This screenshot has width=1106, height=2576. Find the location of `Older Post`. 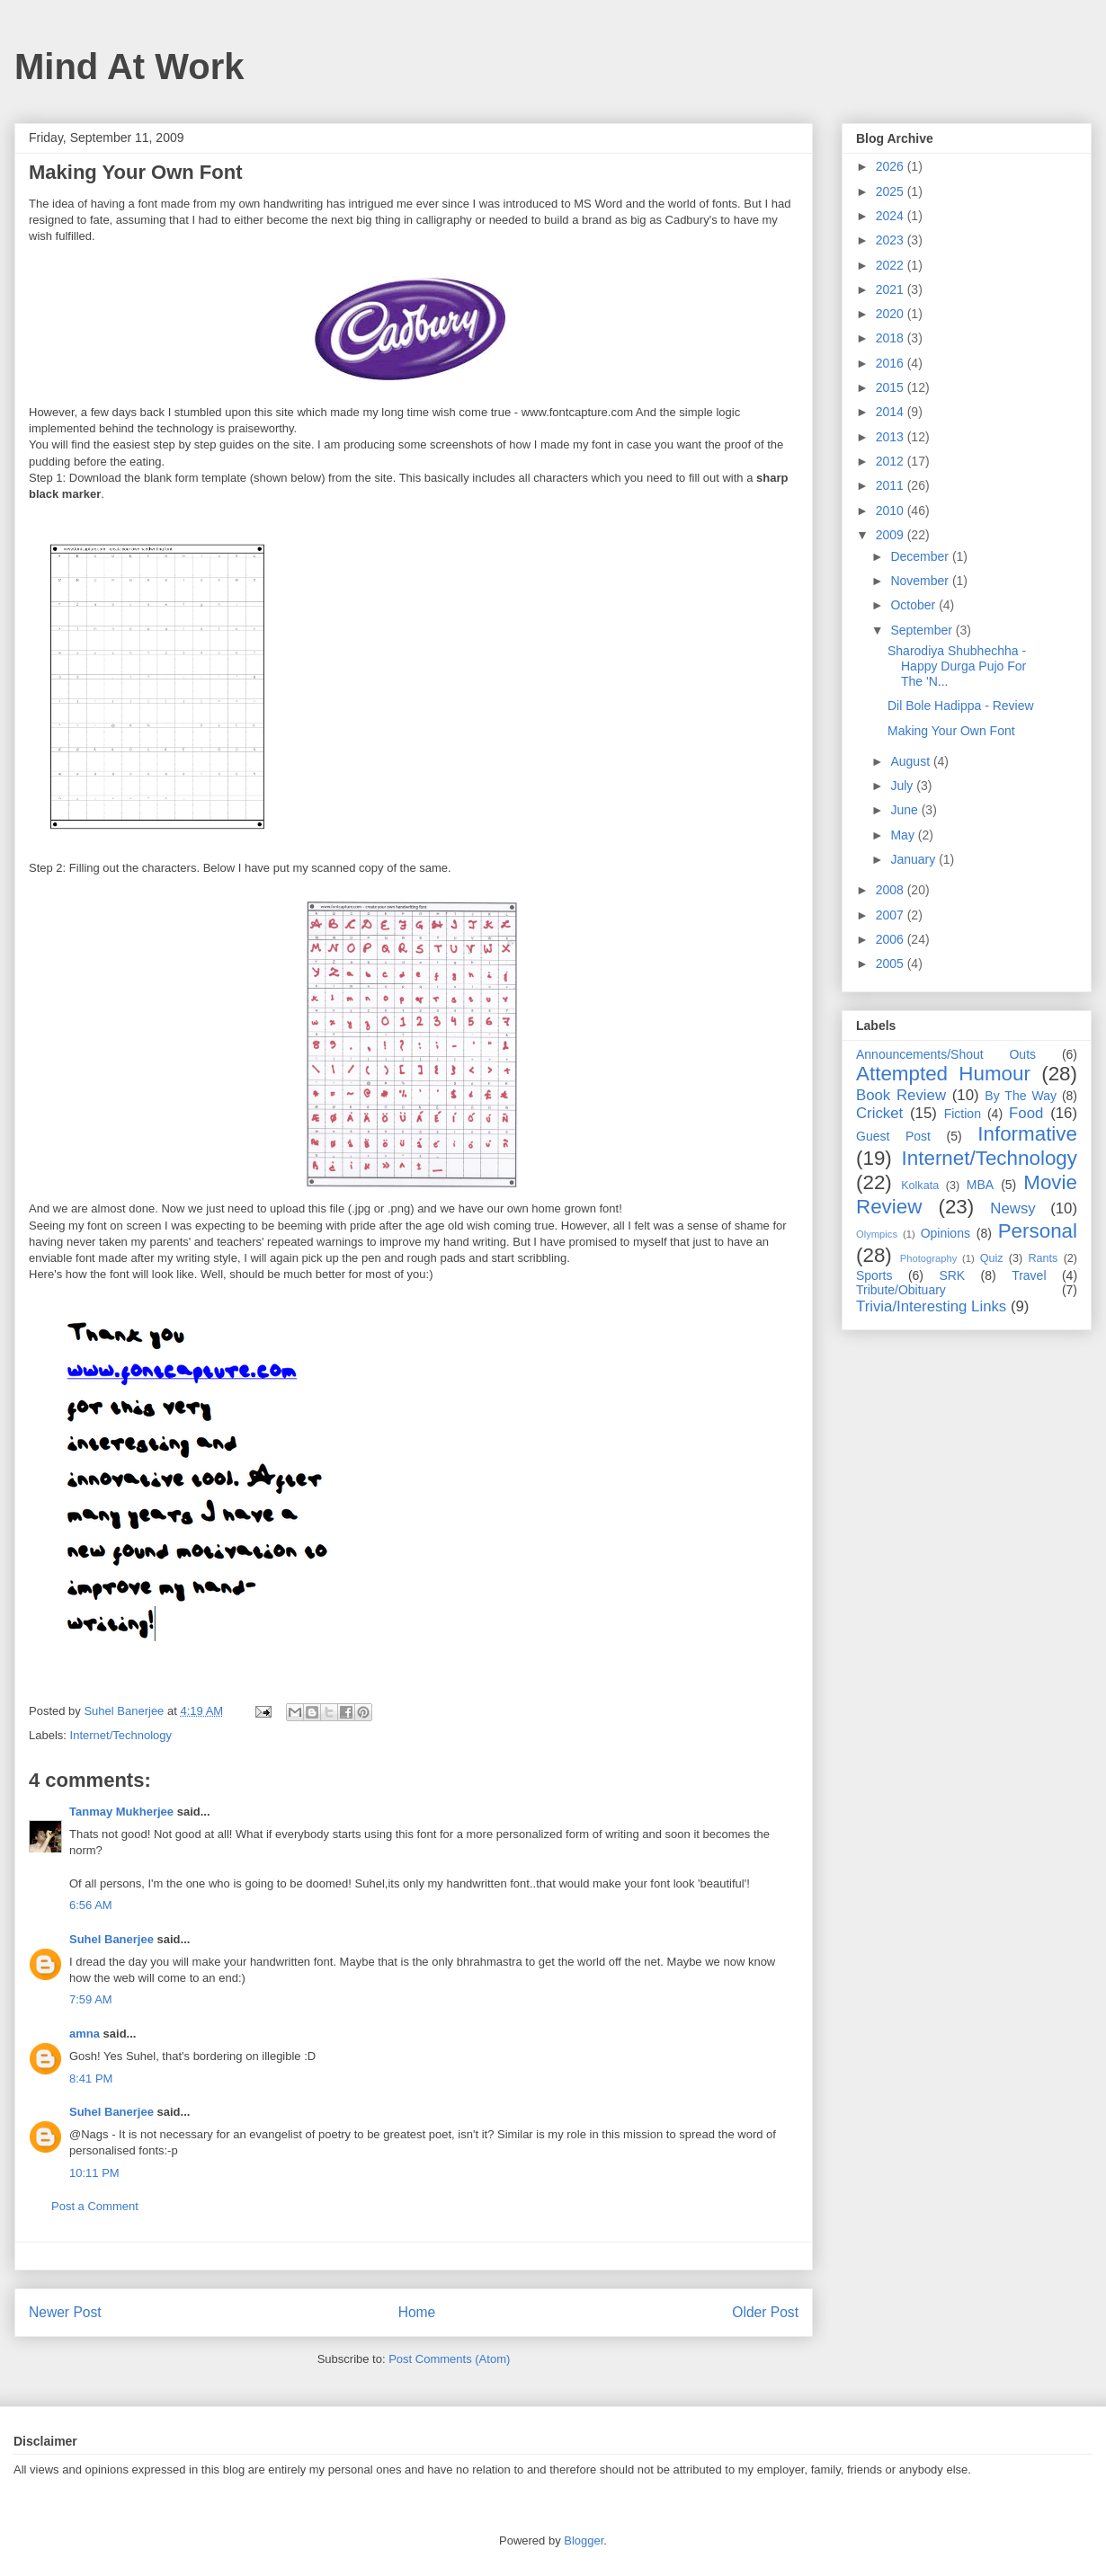

Older Post is located at coordinates (765, 2312).